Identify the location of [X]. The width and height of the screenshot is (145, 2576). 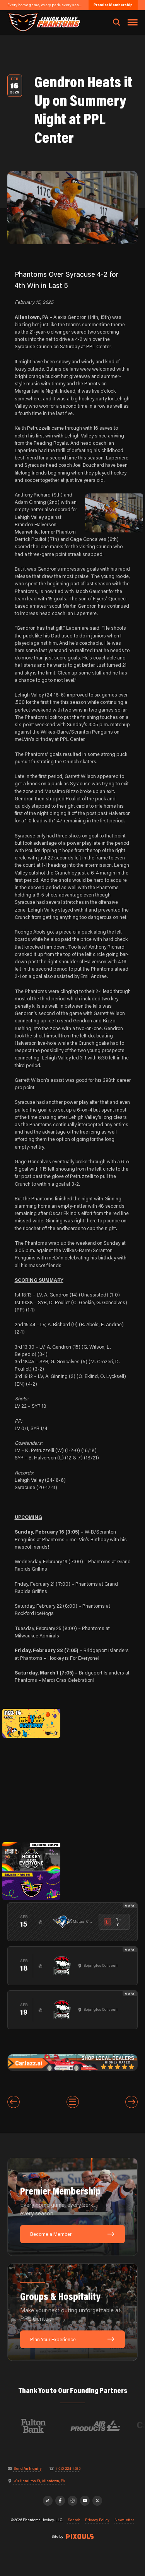
(97, 2501).